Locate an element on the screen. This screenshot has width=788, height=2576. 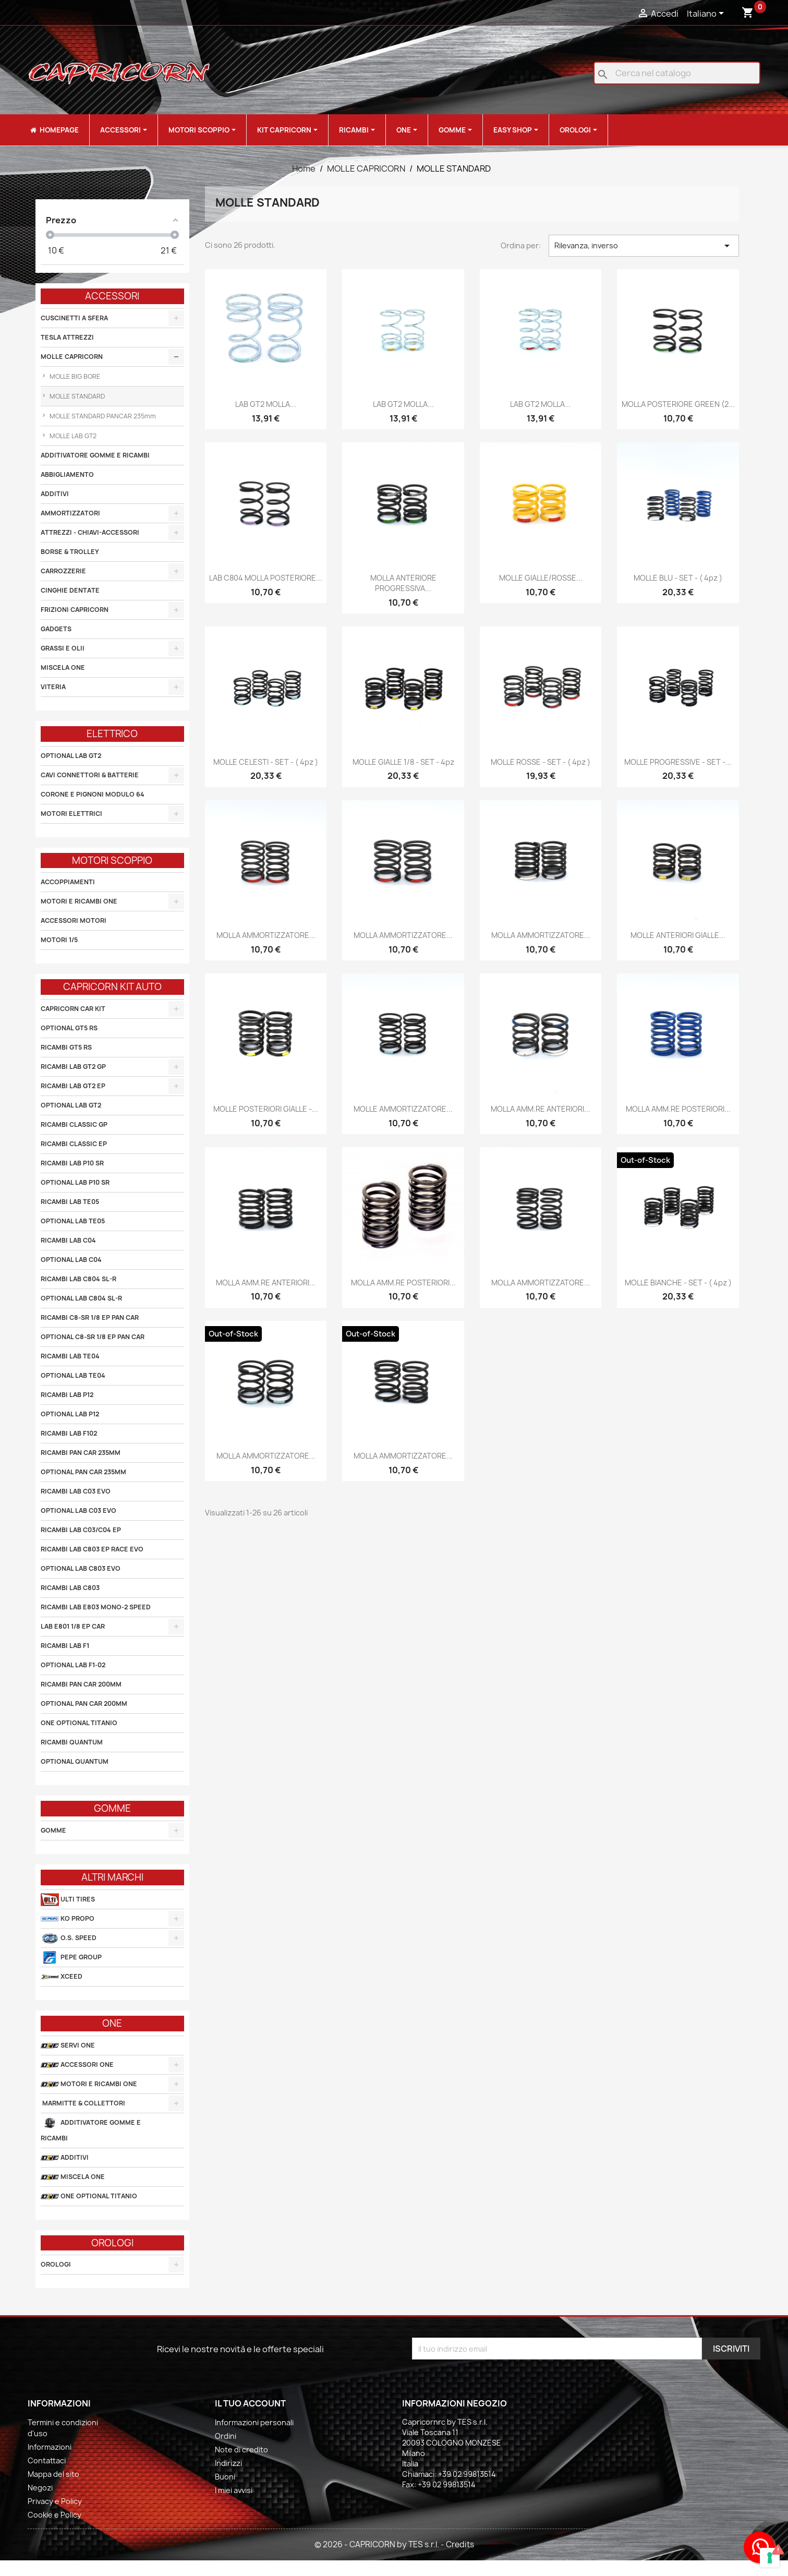
MOLLE CAPRICORN is located at coordinates (72, 356).